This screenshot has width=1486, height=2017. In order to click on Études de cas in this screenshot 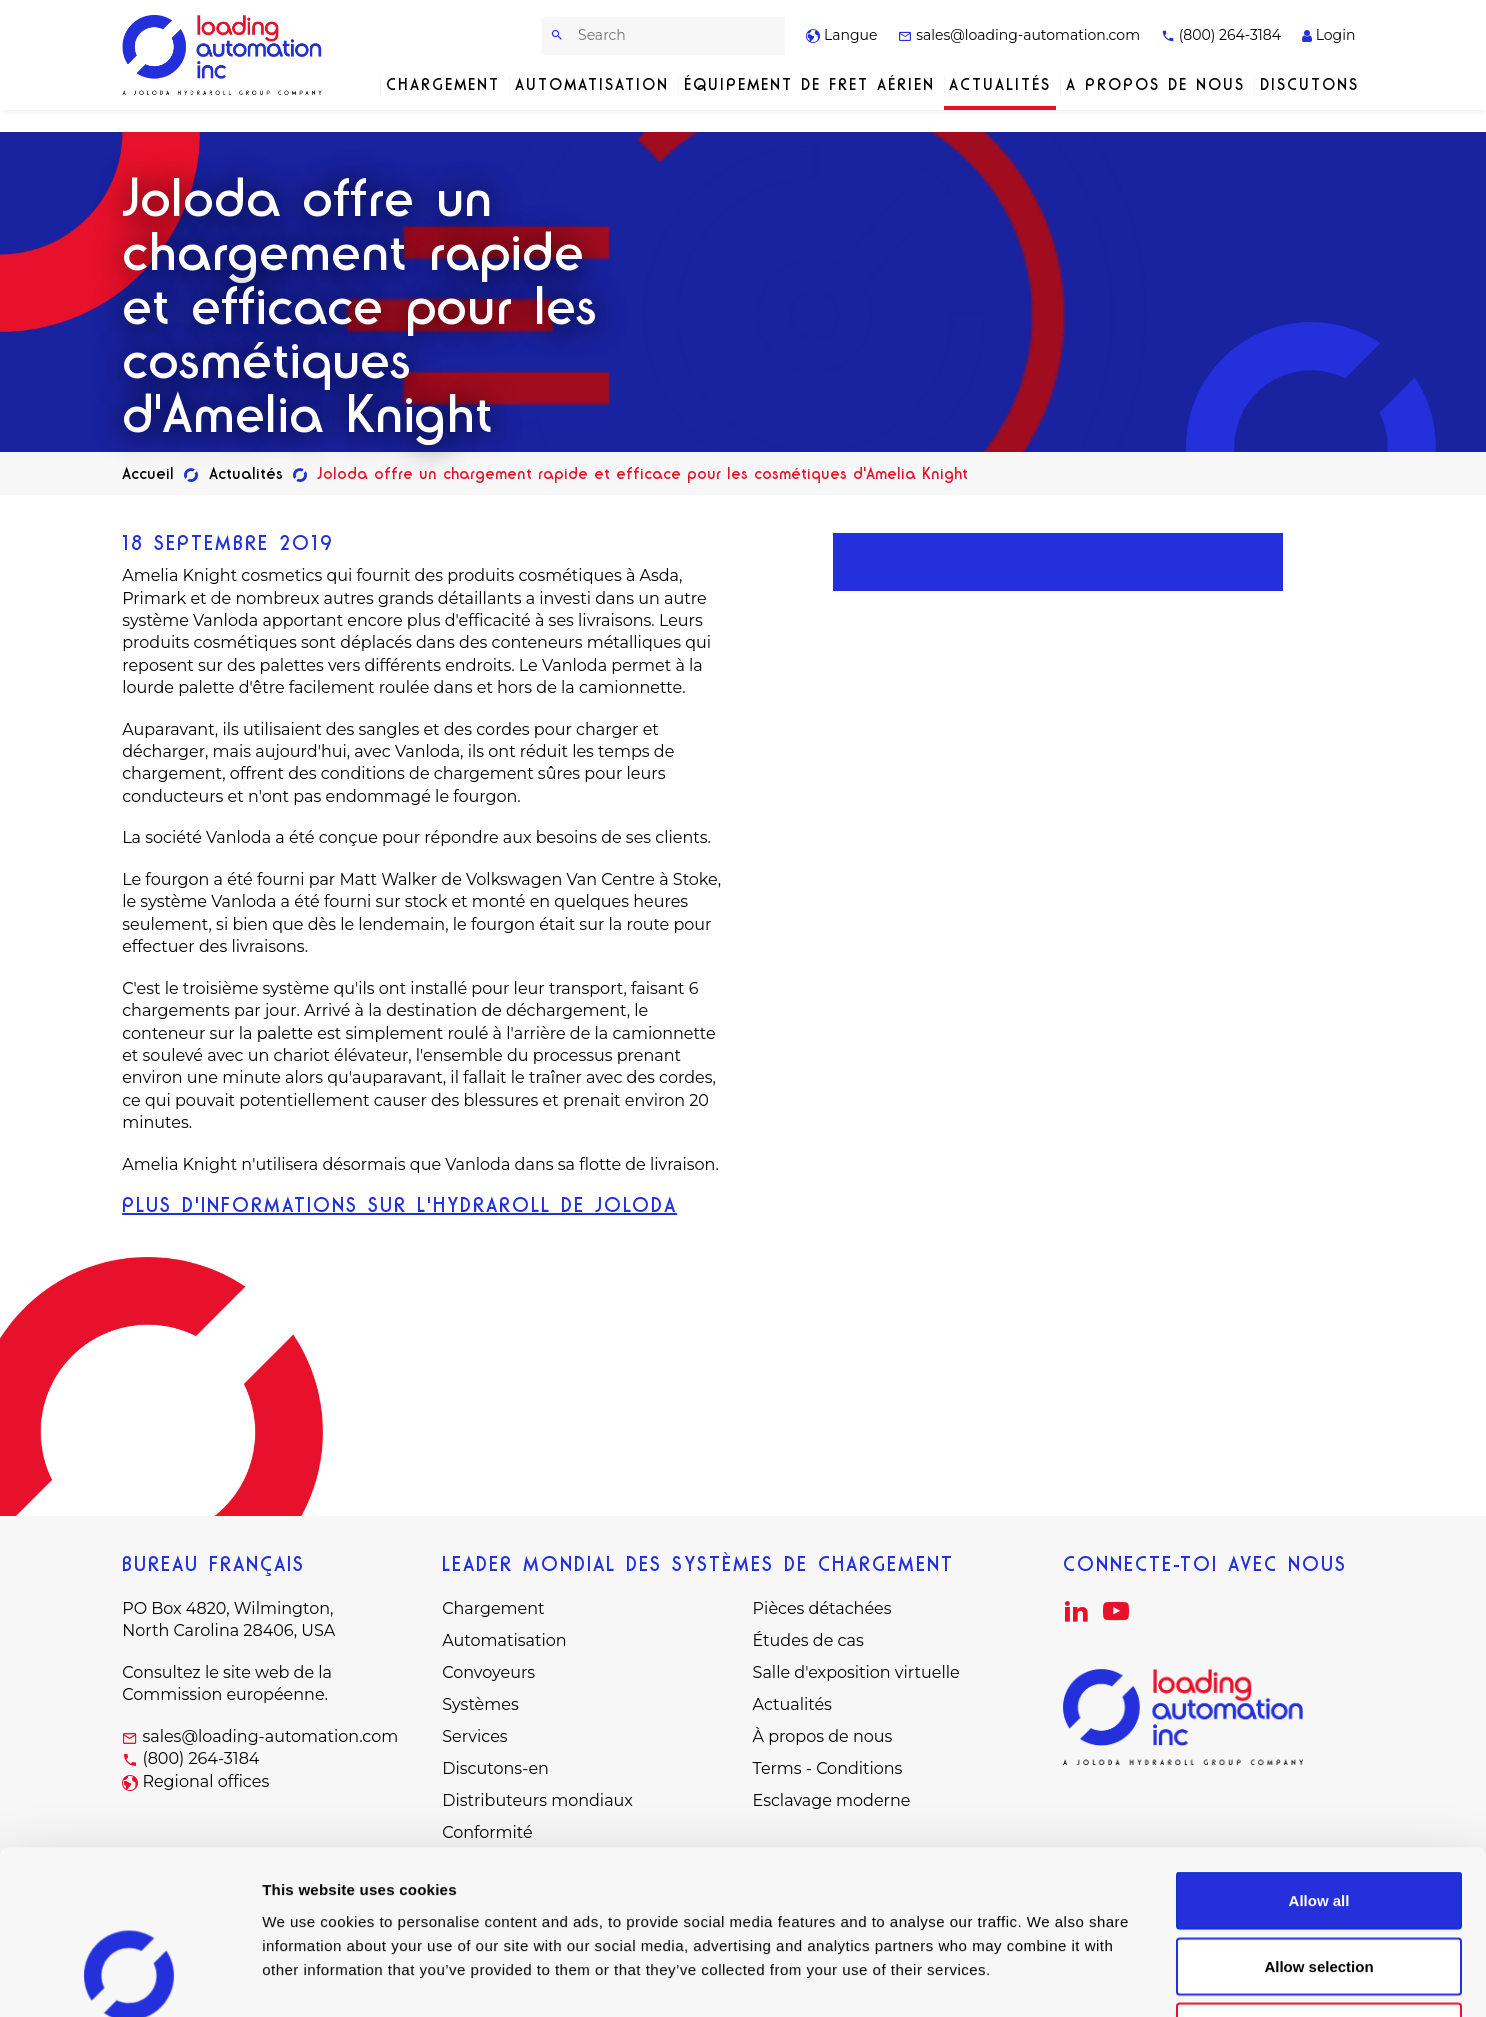, I will do `click(808, 1640)`.